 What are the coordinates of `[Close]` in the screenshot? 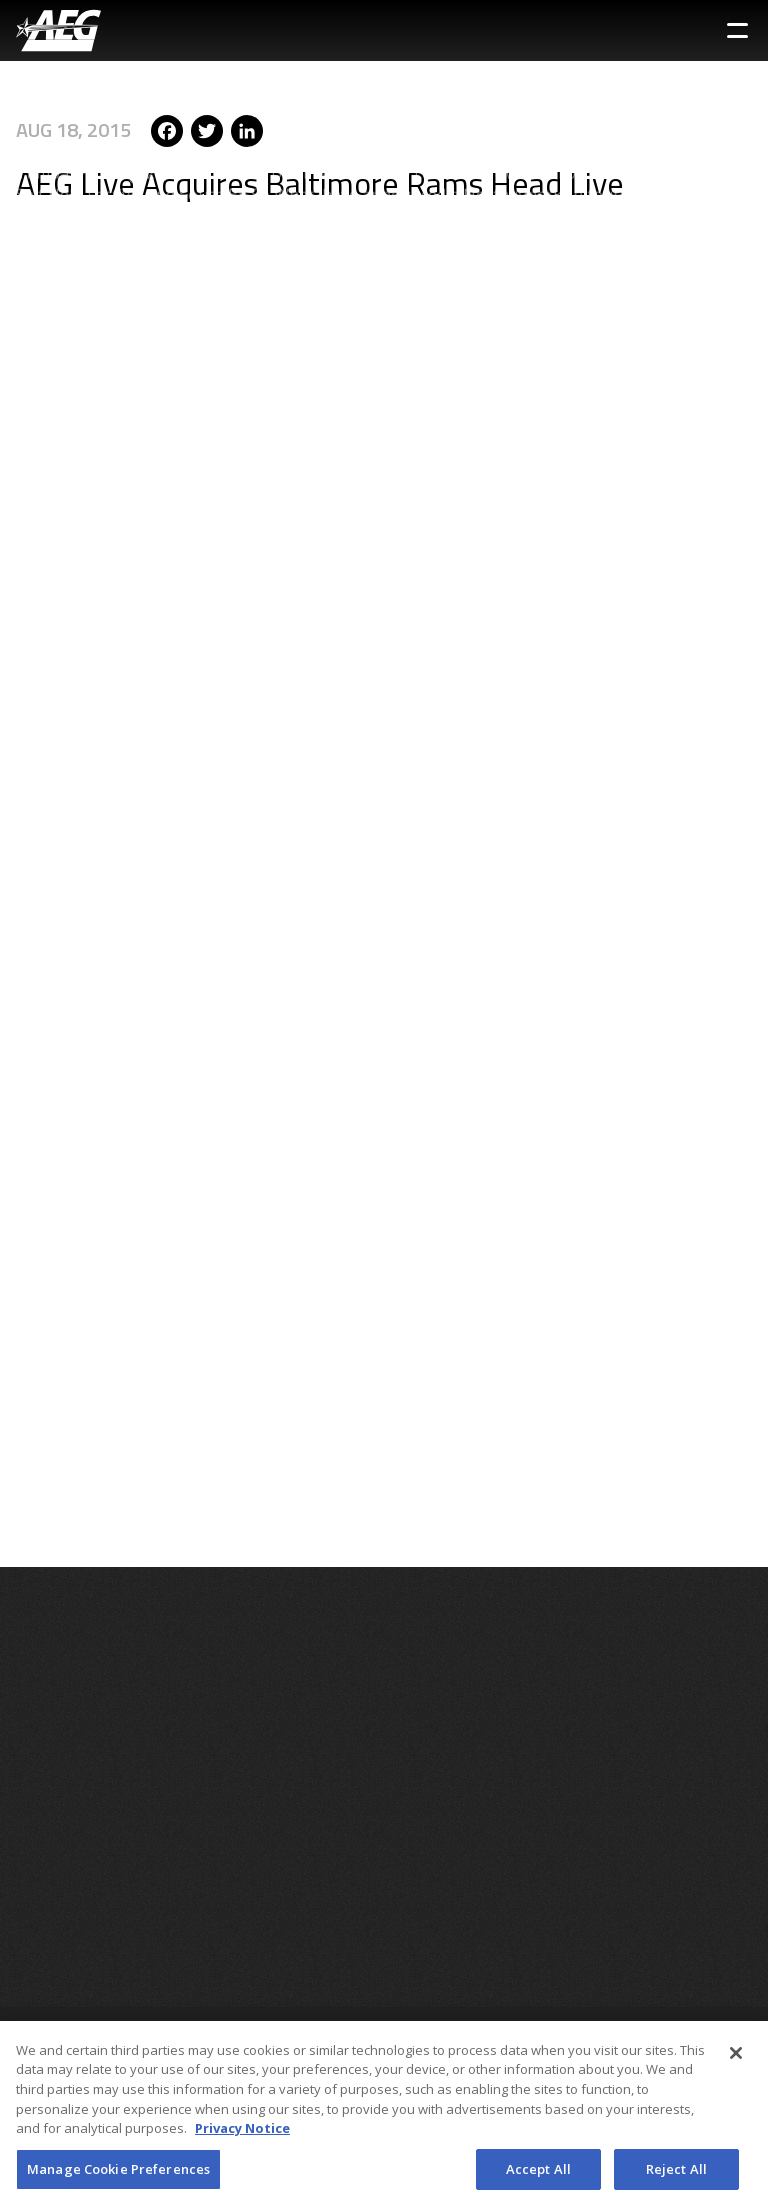 It's located at (736, 2058).